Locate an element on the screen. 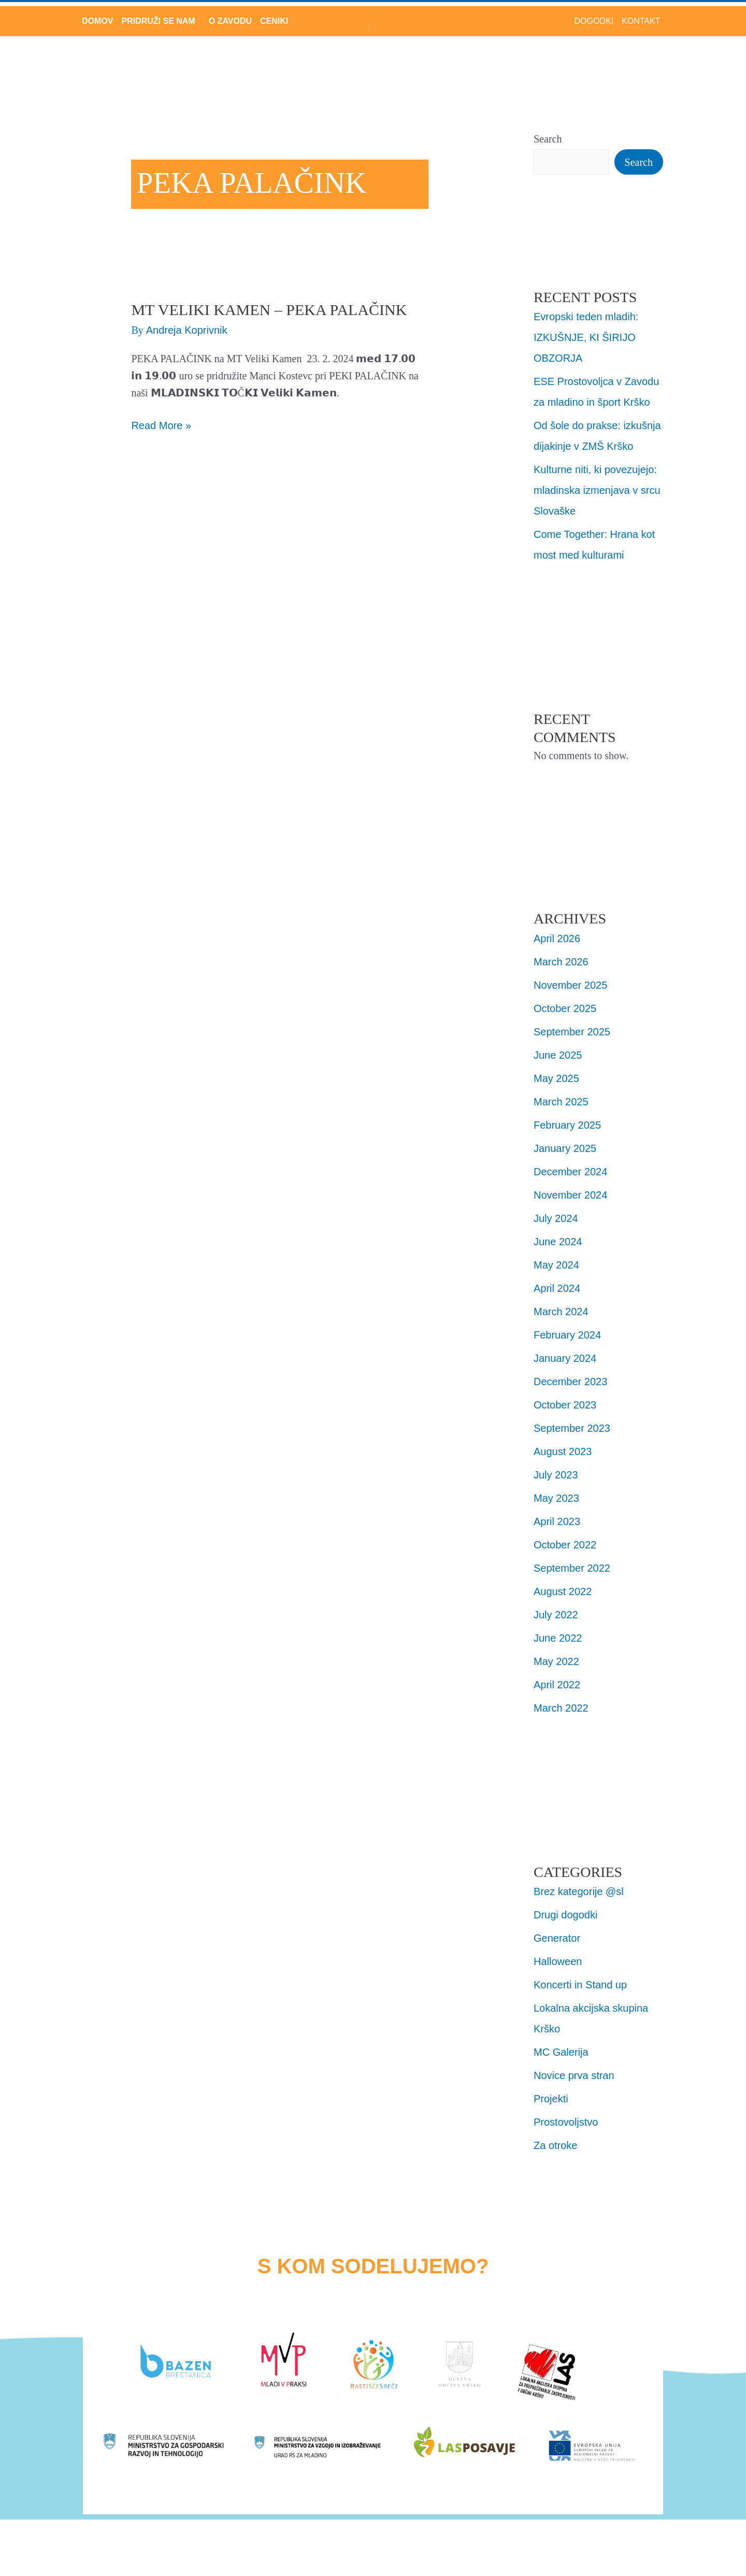 This screenshot has width=746, height=2576. May 2022 is located at coordinates (556, 1661).